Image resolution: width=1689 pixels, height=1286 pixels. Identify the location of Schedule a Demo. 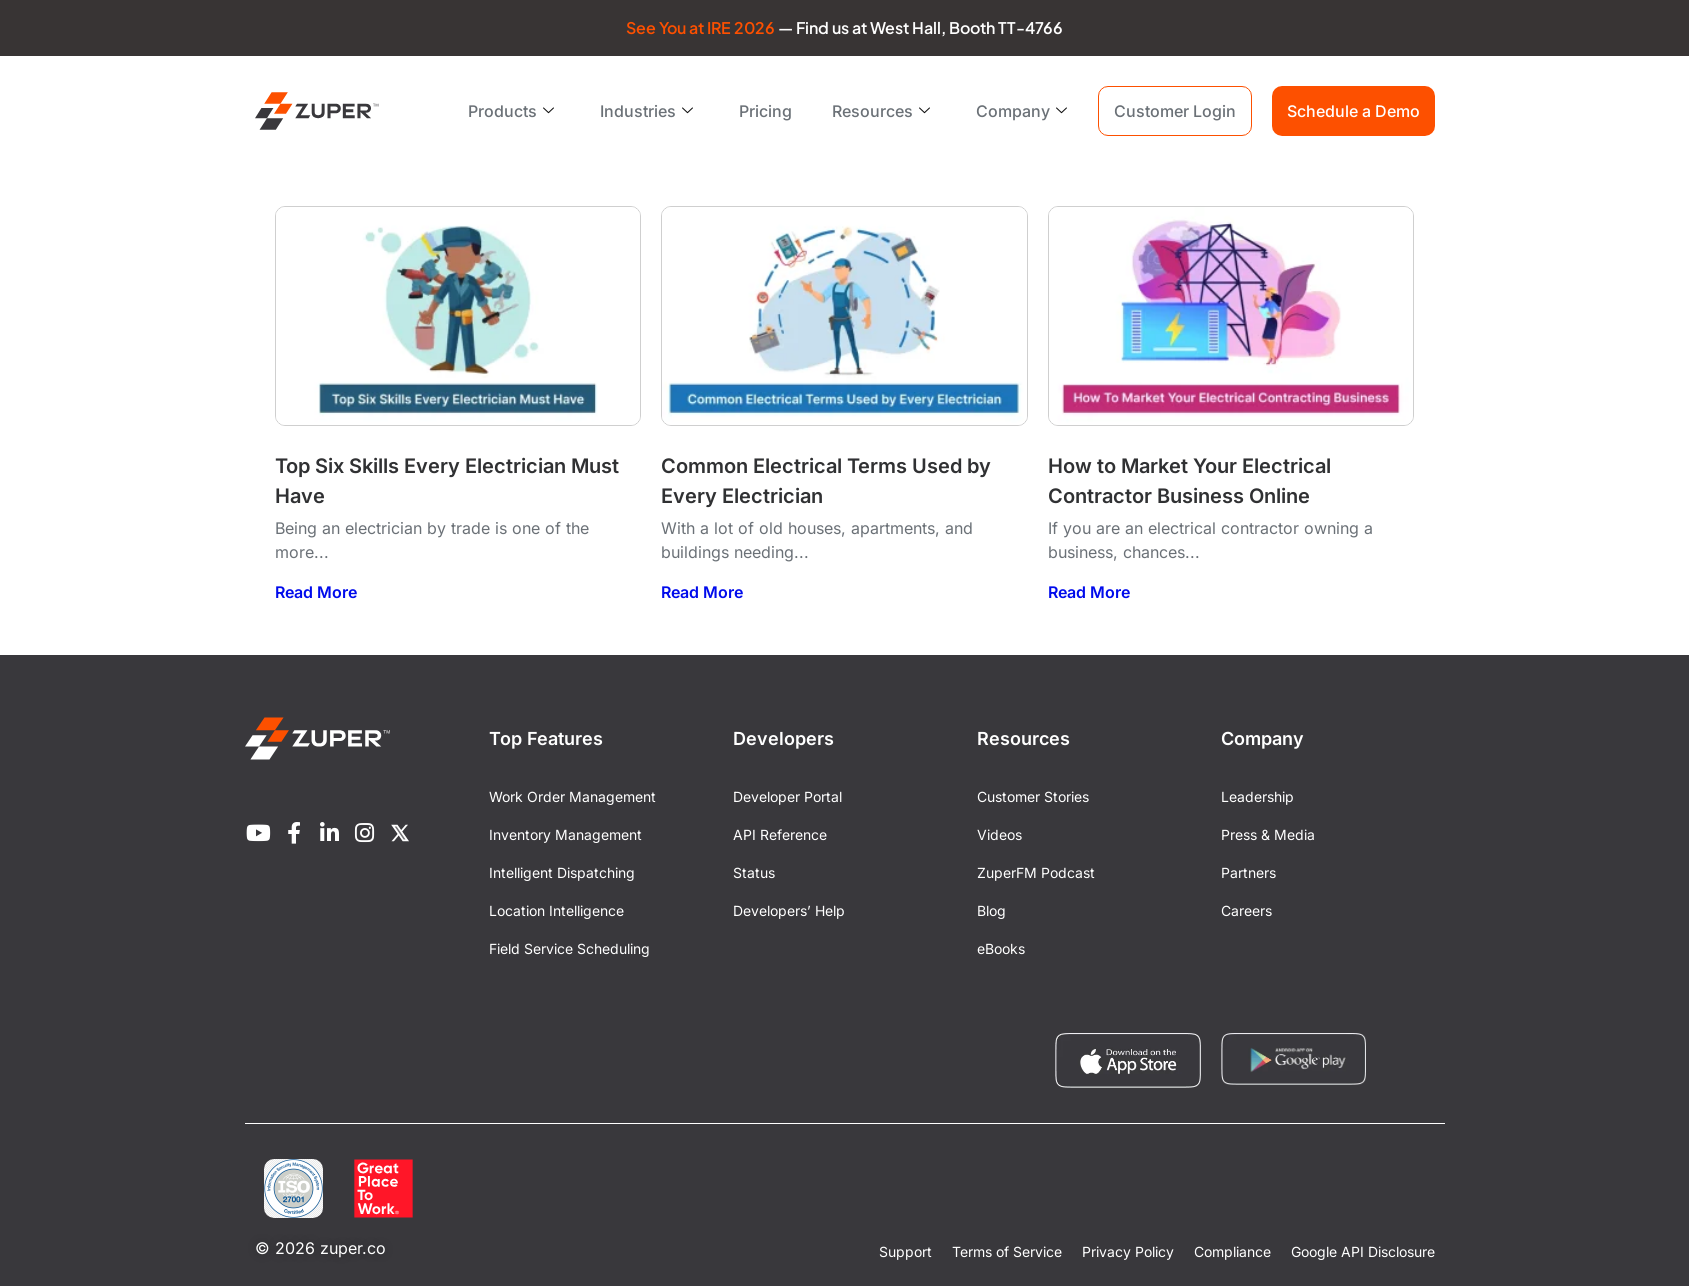
(1353, 111).